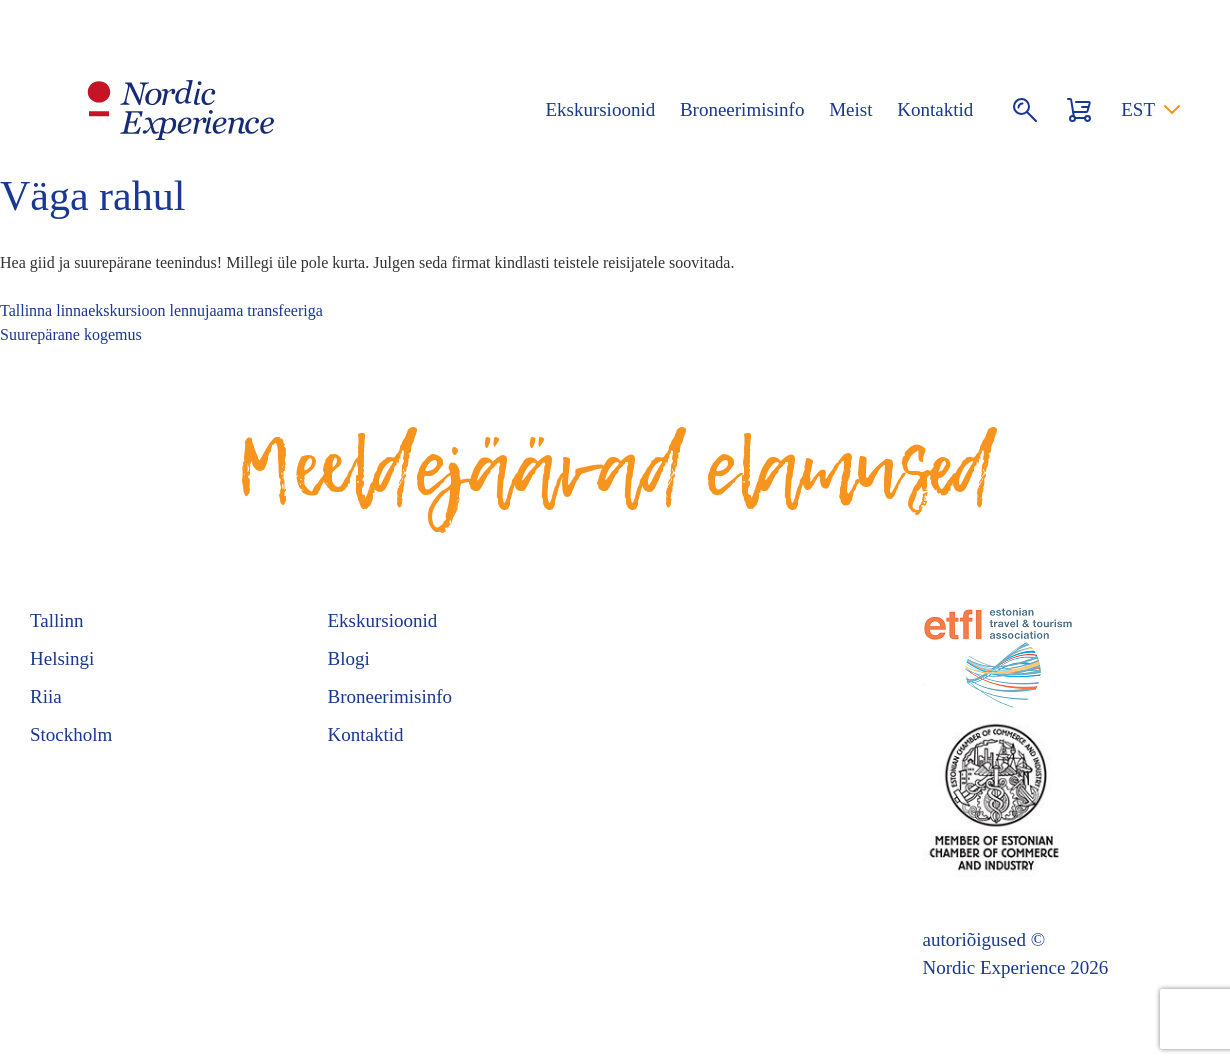 This screenshot has width=1230, height=1063. What do you see at coordinates (850, 109) in the screenshot?
I see `Meist` at bounding box center [850, 109].